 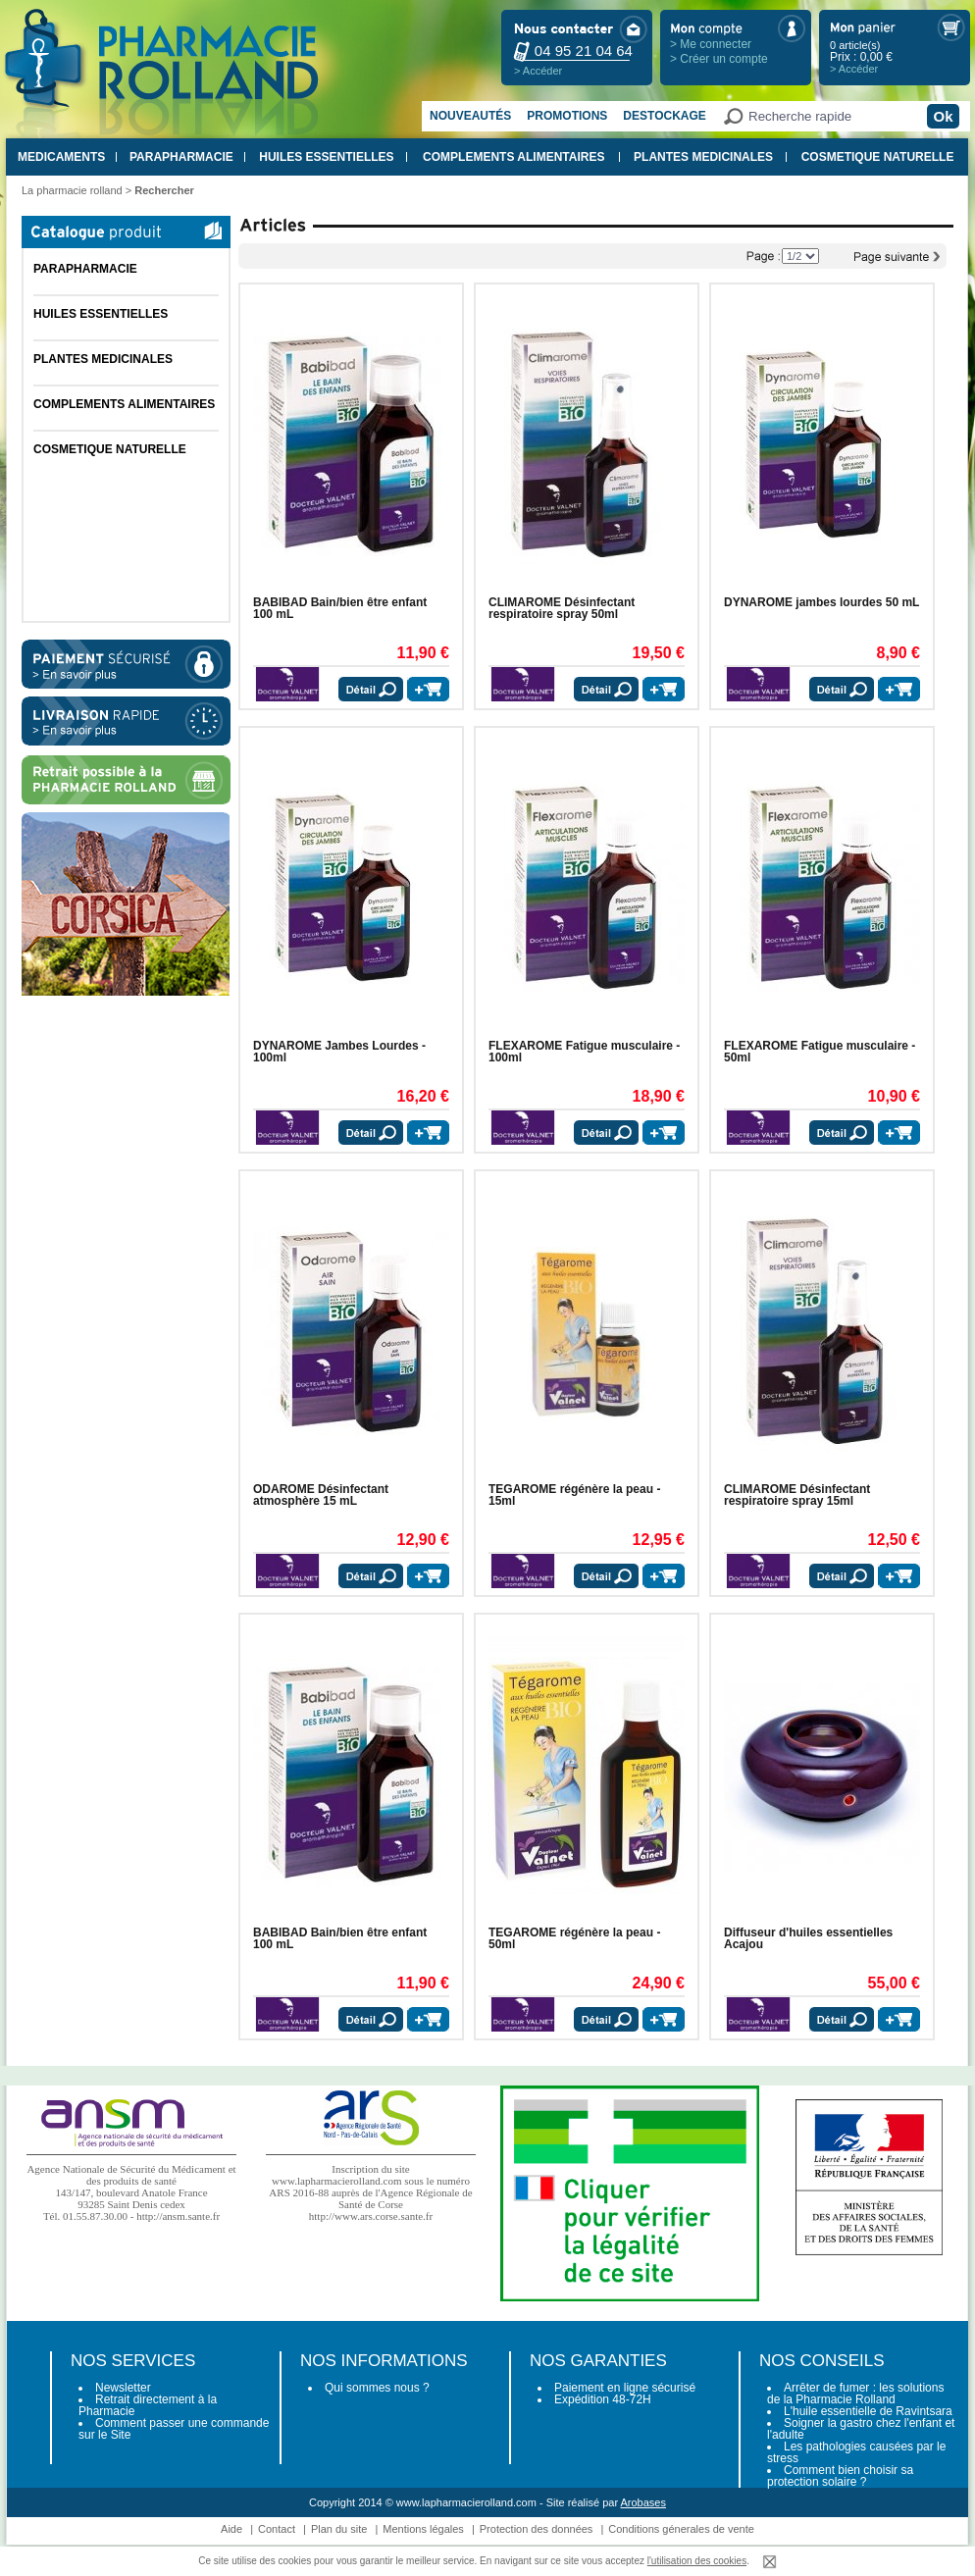 What do you see at coordinates (574, 1938) in the screenshot?
I see `TEGAROME régénère la peau - 50ml` at bounding box center [574, 1938].